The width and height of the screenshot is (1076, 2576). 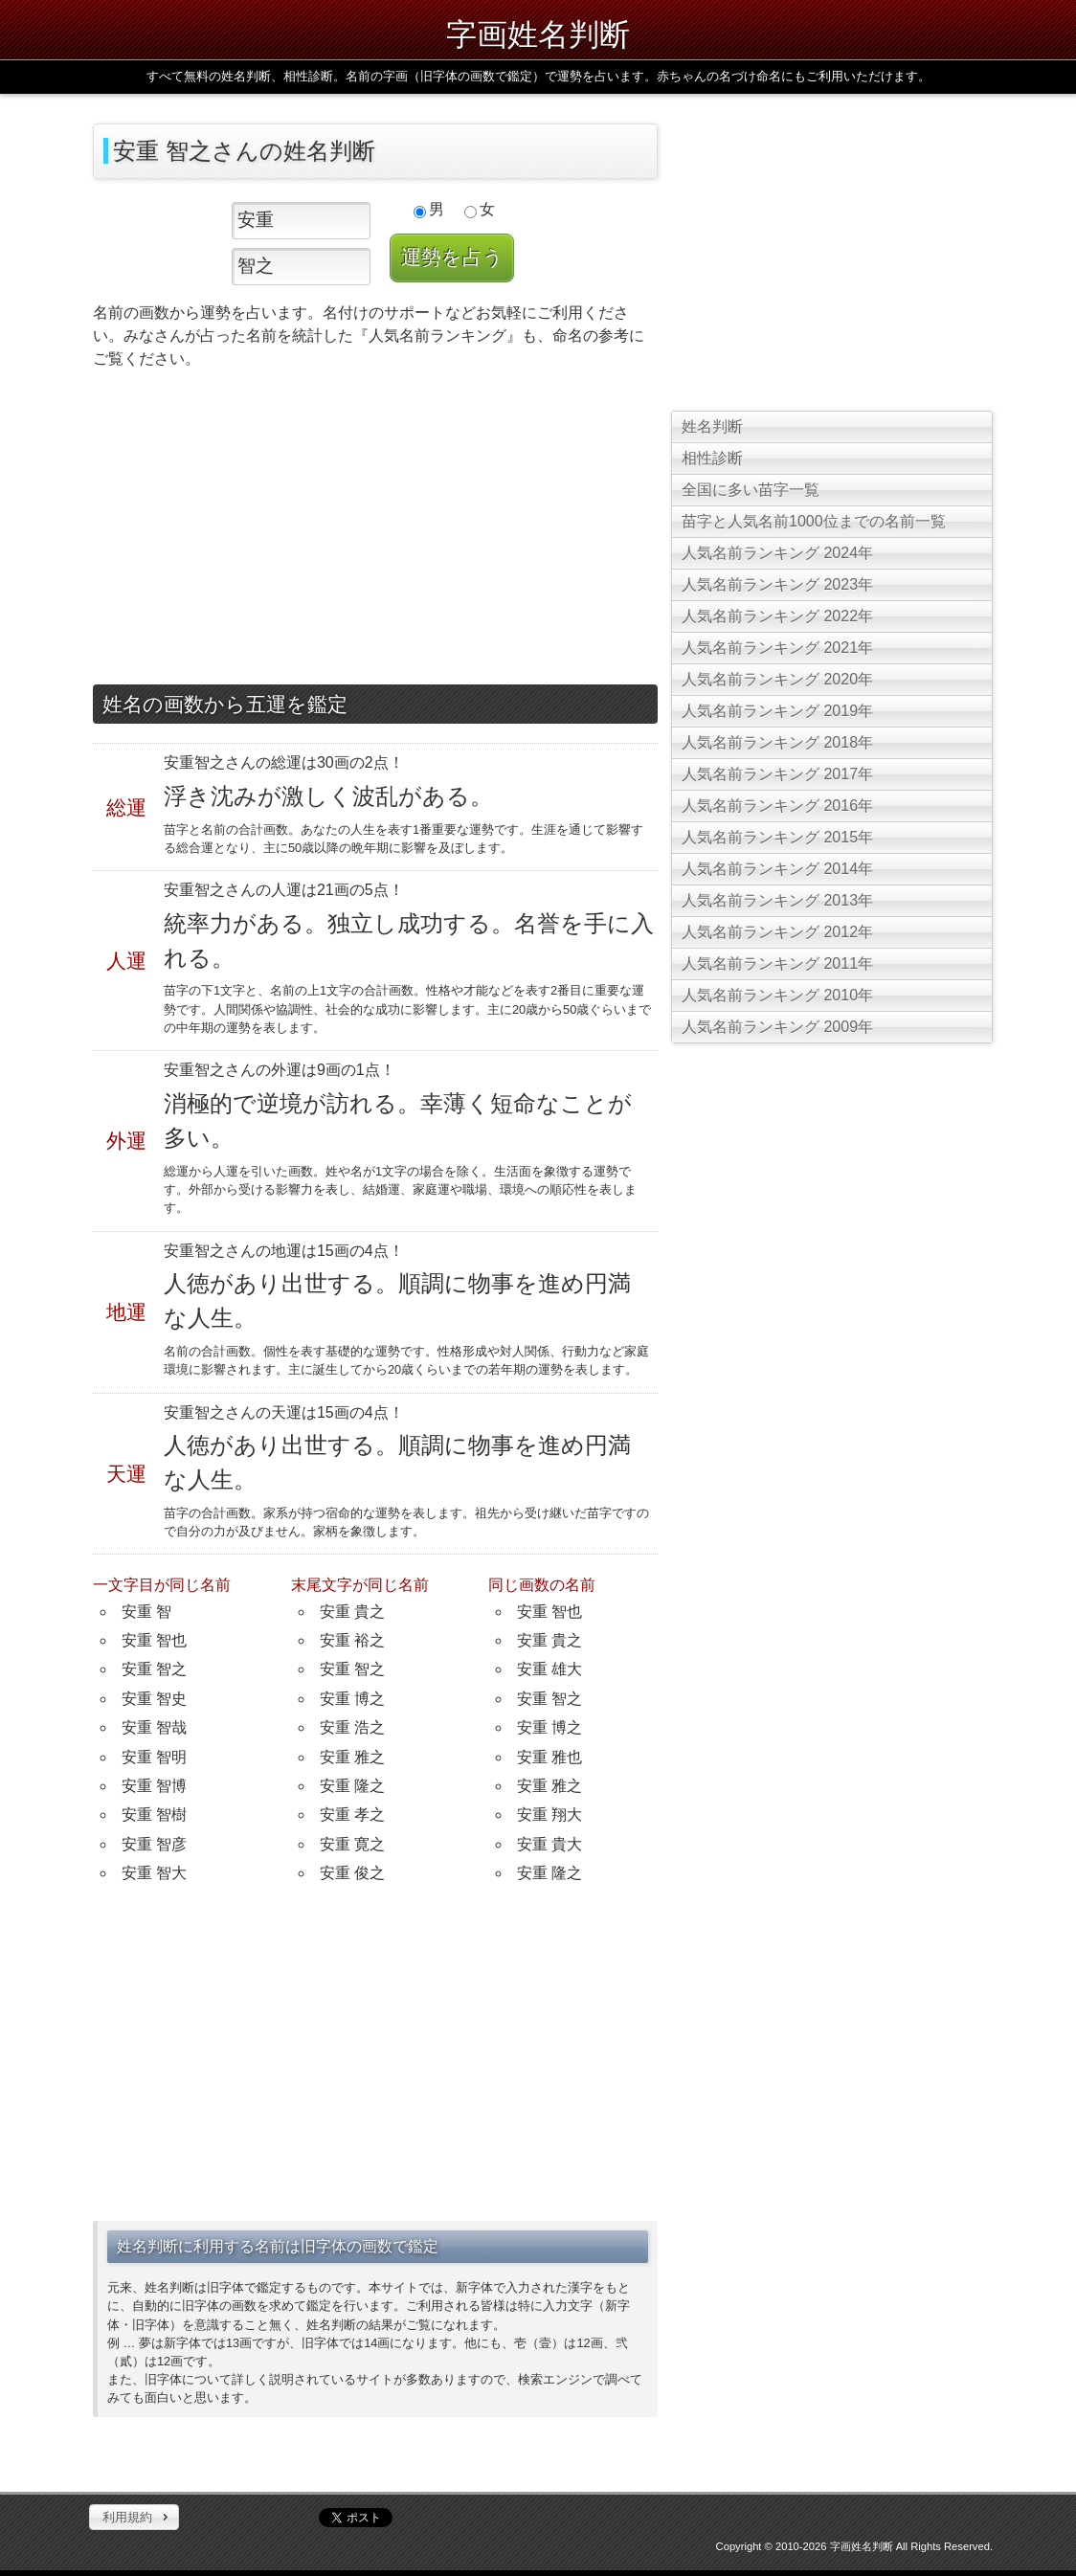 I want to click on 安重 智明, so click(x=154, y=1757).